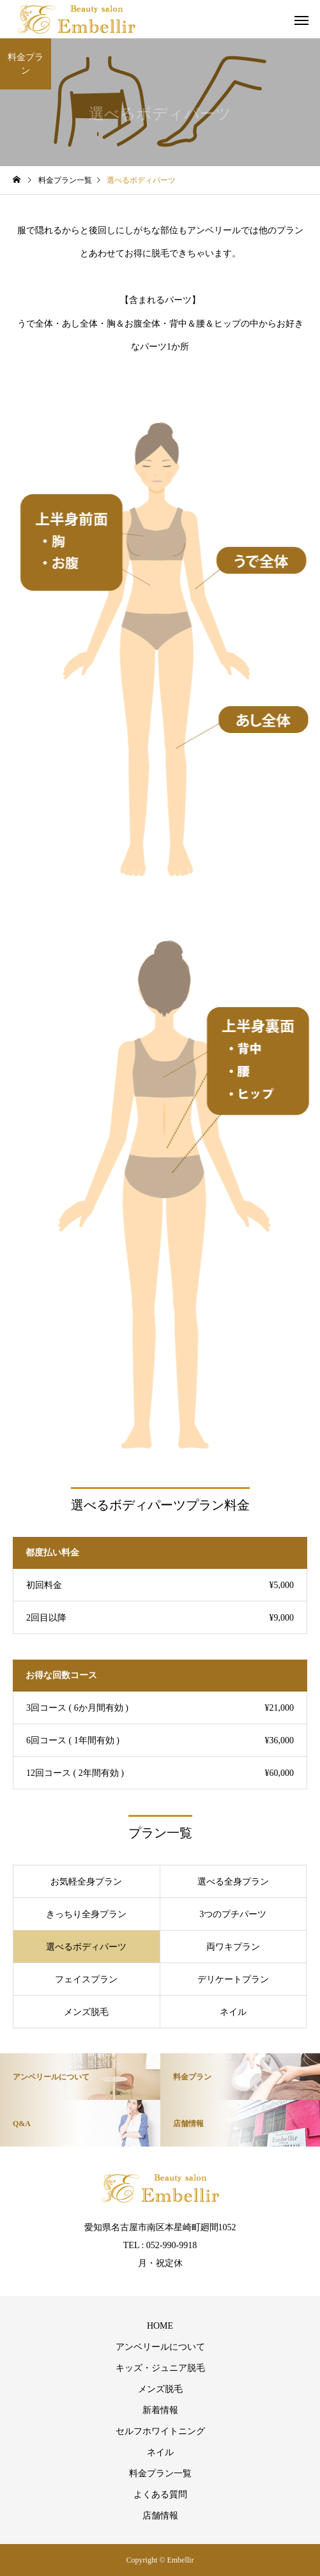 The image size is (320, 2576). I want to click on 店舗情報, so click(160, 2515).